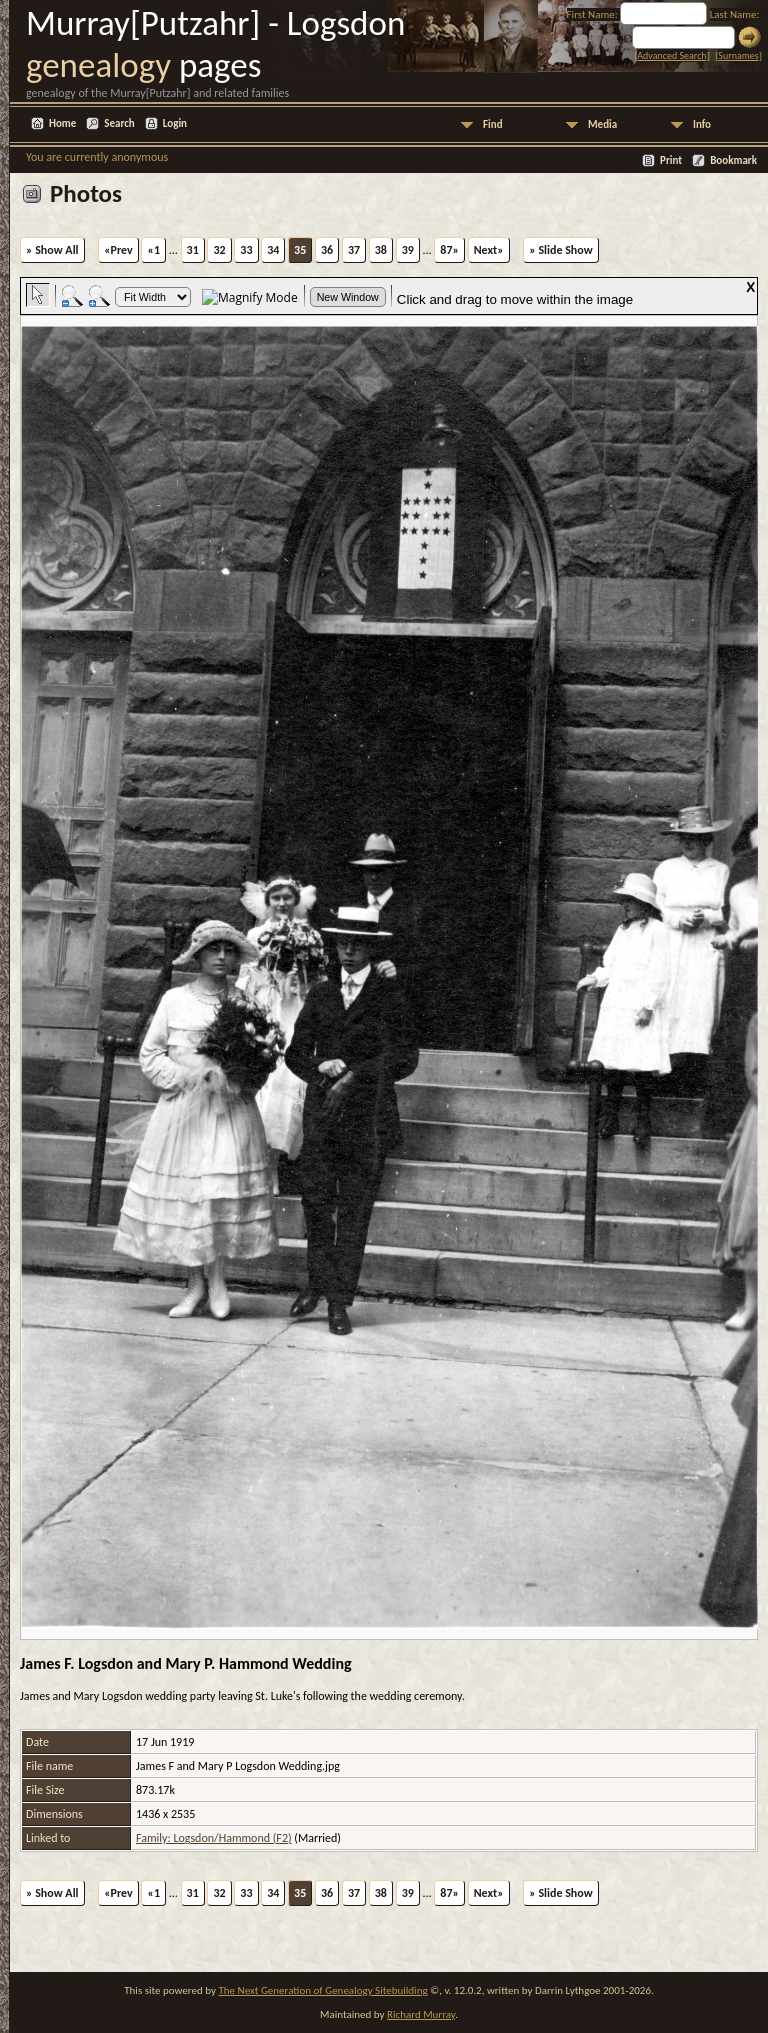  I want to click on Bookmark, so click(733, 160).